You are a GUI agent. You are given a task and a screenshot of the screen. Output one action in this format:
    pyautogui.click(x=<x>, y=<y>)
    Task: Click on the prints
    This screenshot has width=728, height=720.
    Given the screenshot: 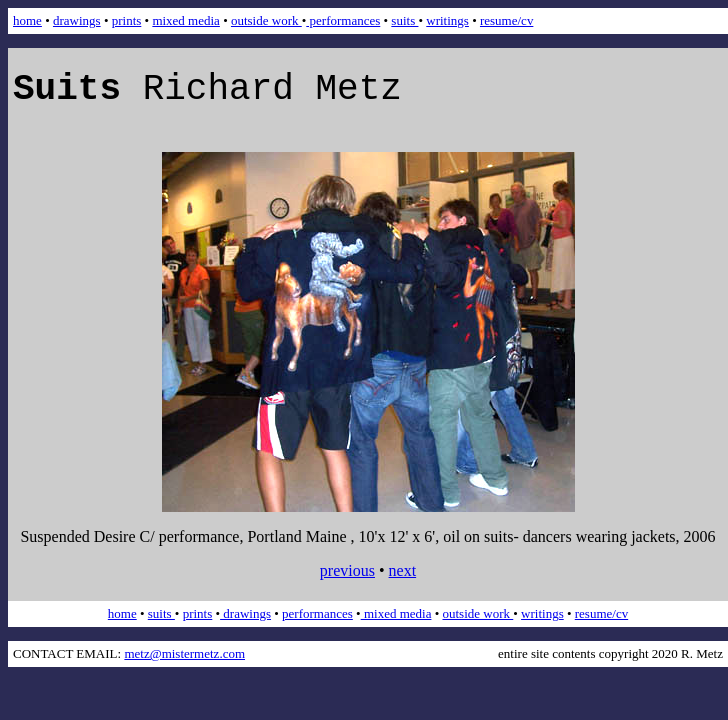 What is the action you would take?
    pyautogui.click(x=127, y=20)
    